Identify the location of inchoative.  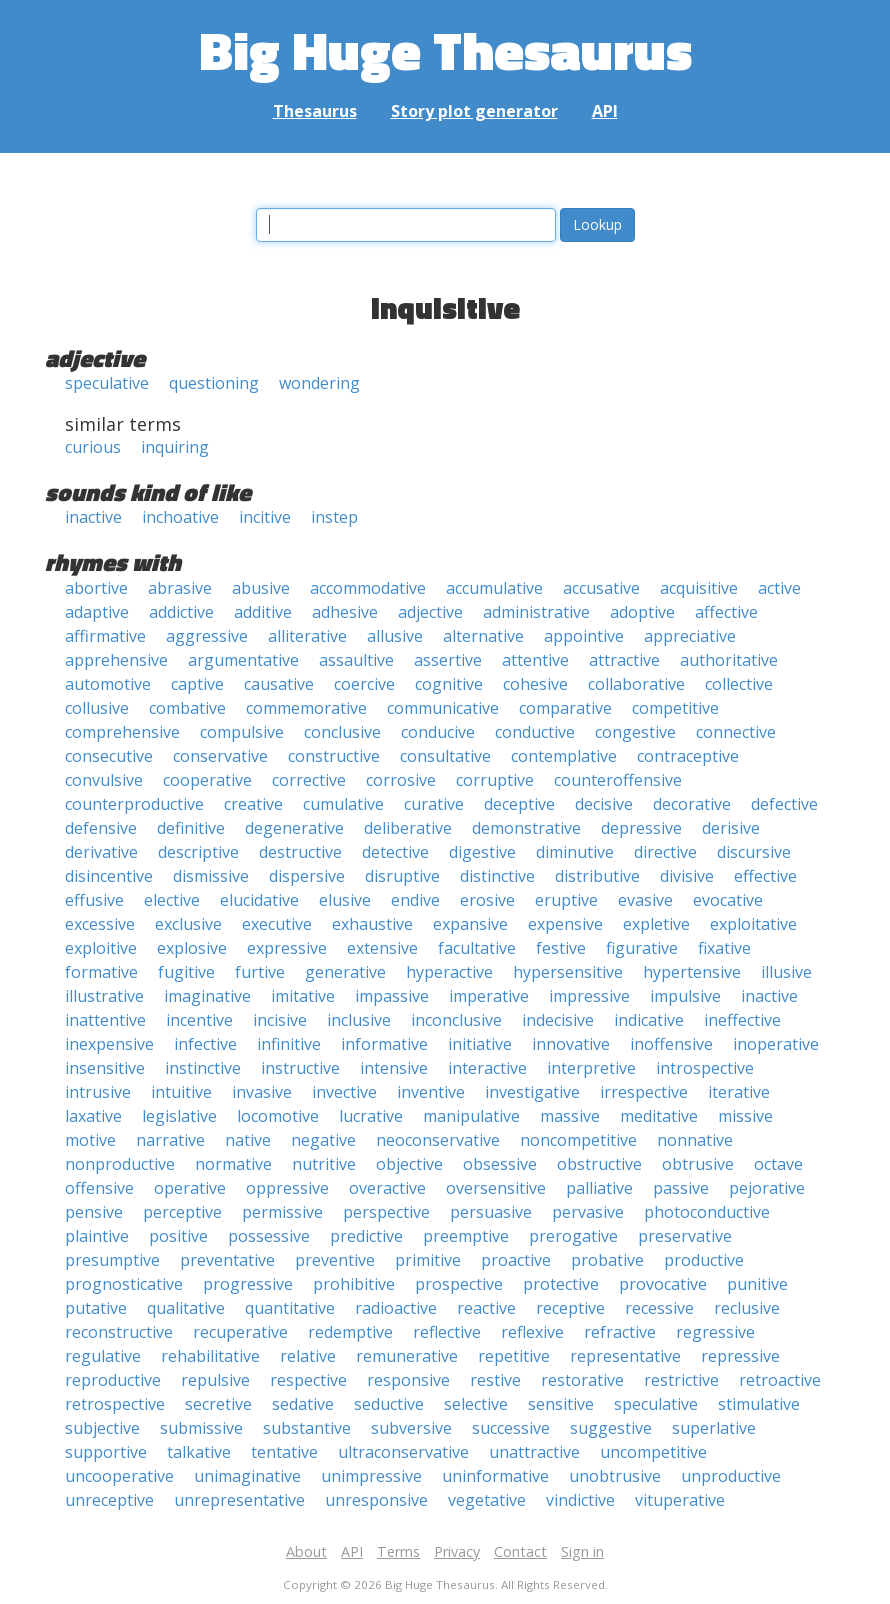
(180, 517).